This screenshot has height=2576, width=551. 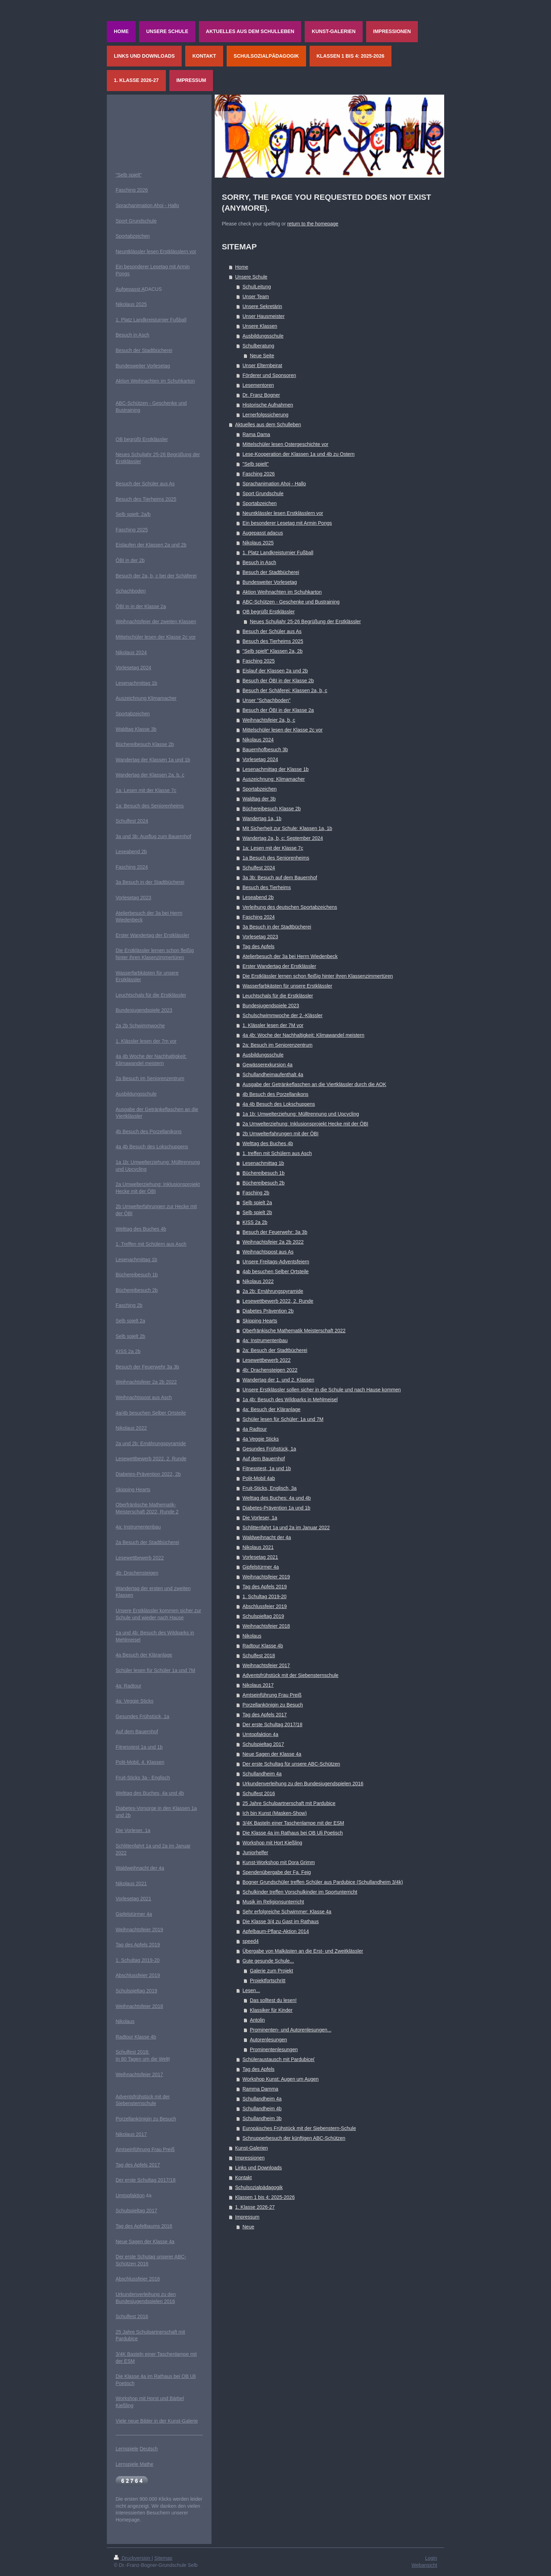 What do you see at coordinates (271, 1754) in the screenshot?
I see `Neue Sagen der Klasse 4a` at bounding box center [271, 1754].